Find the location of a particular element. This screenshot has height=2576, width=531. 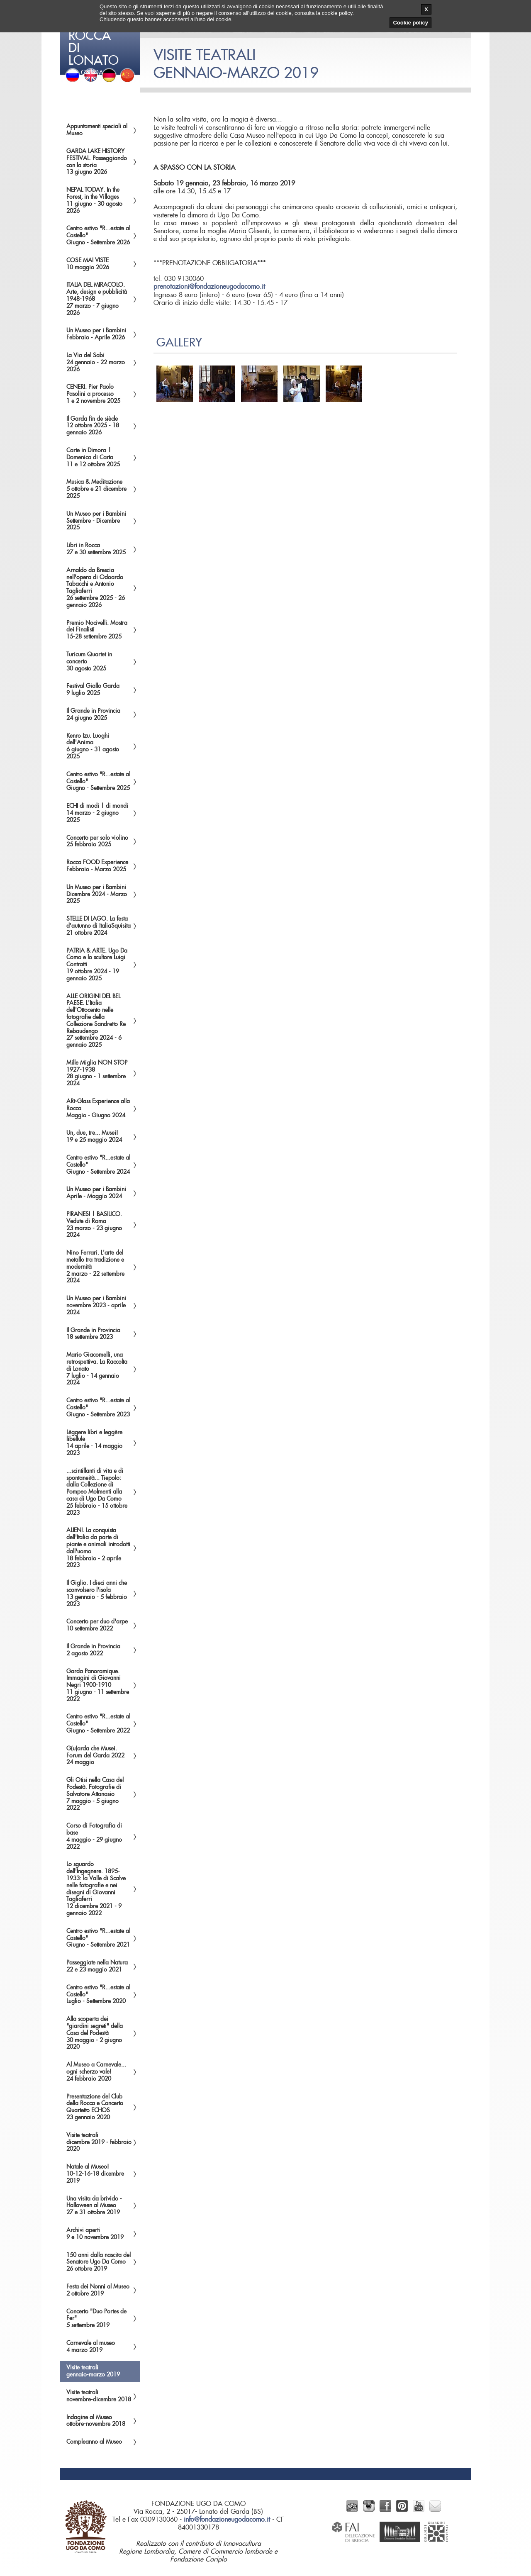

Visite teatraligennaio-marzo 2019 is located at coordinates (93, 2371).